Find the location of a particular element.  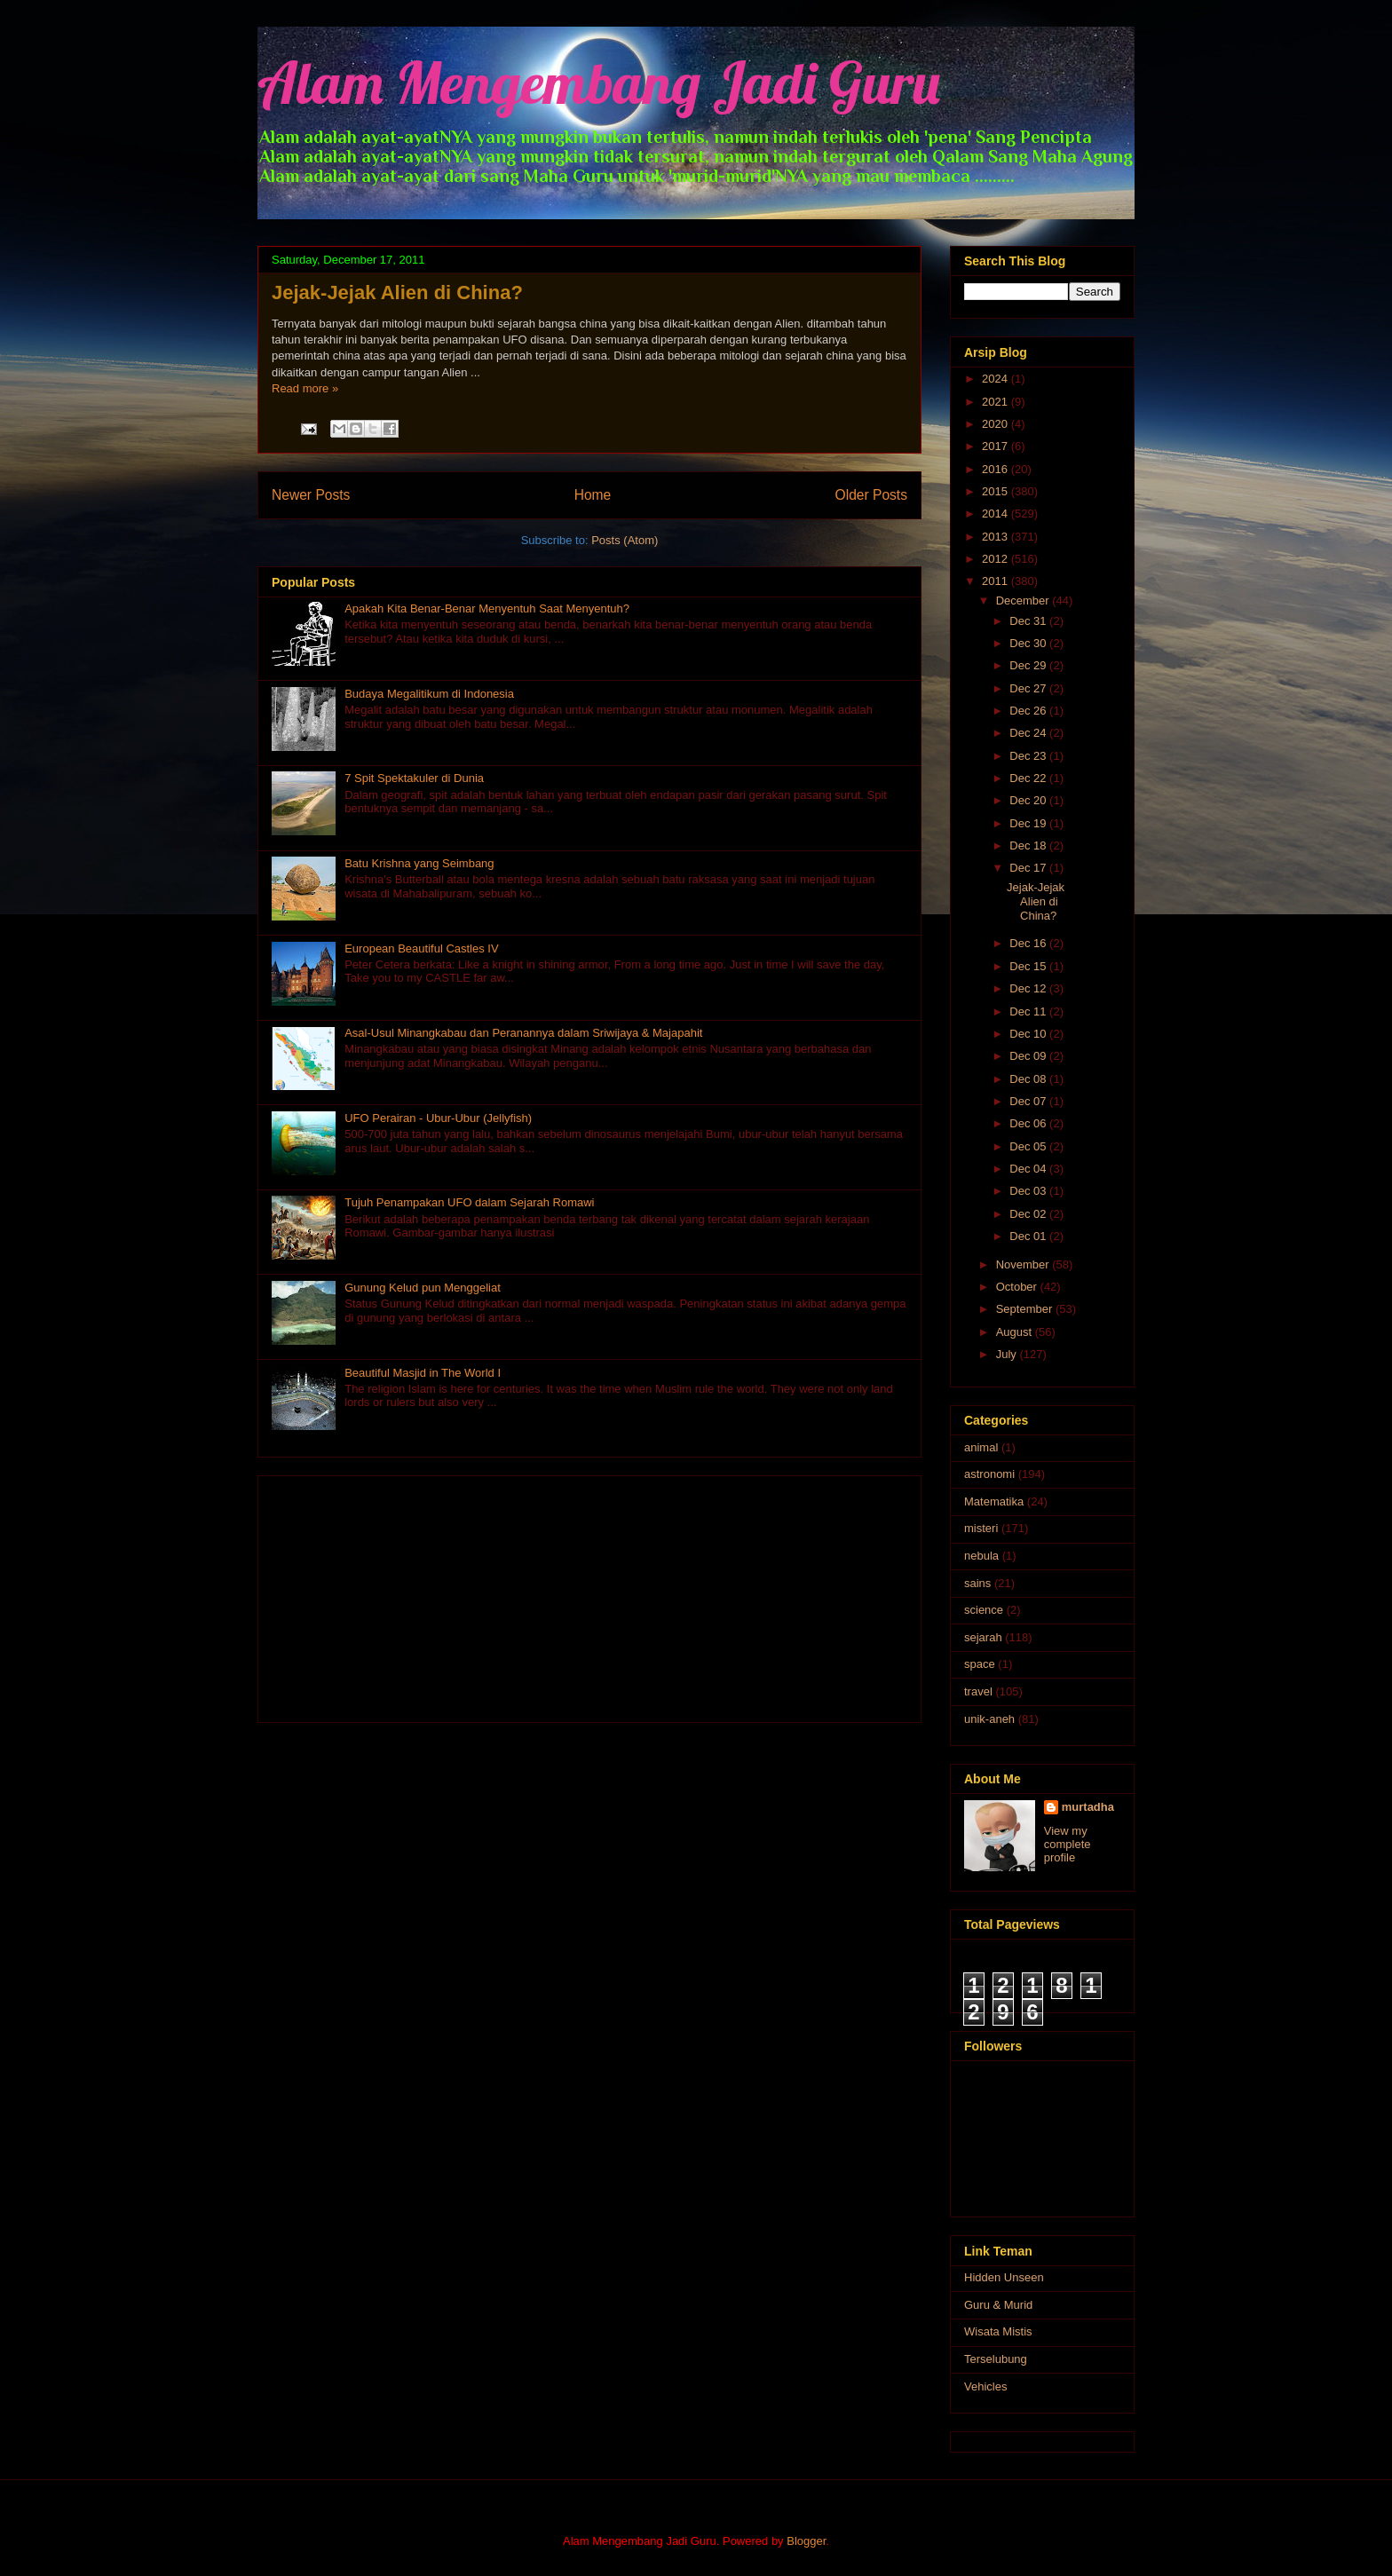

Dec 19 is located at coordinates (1029, 823).